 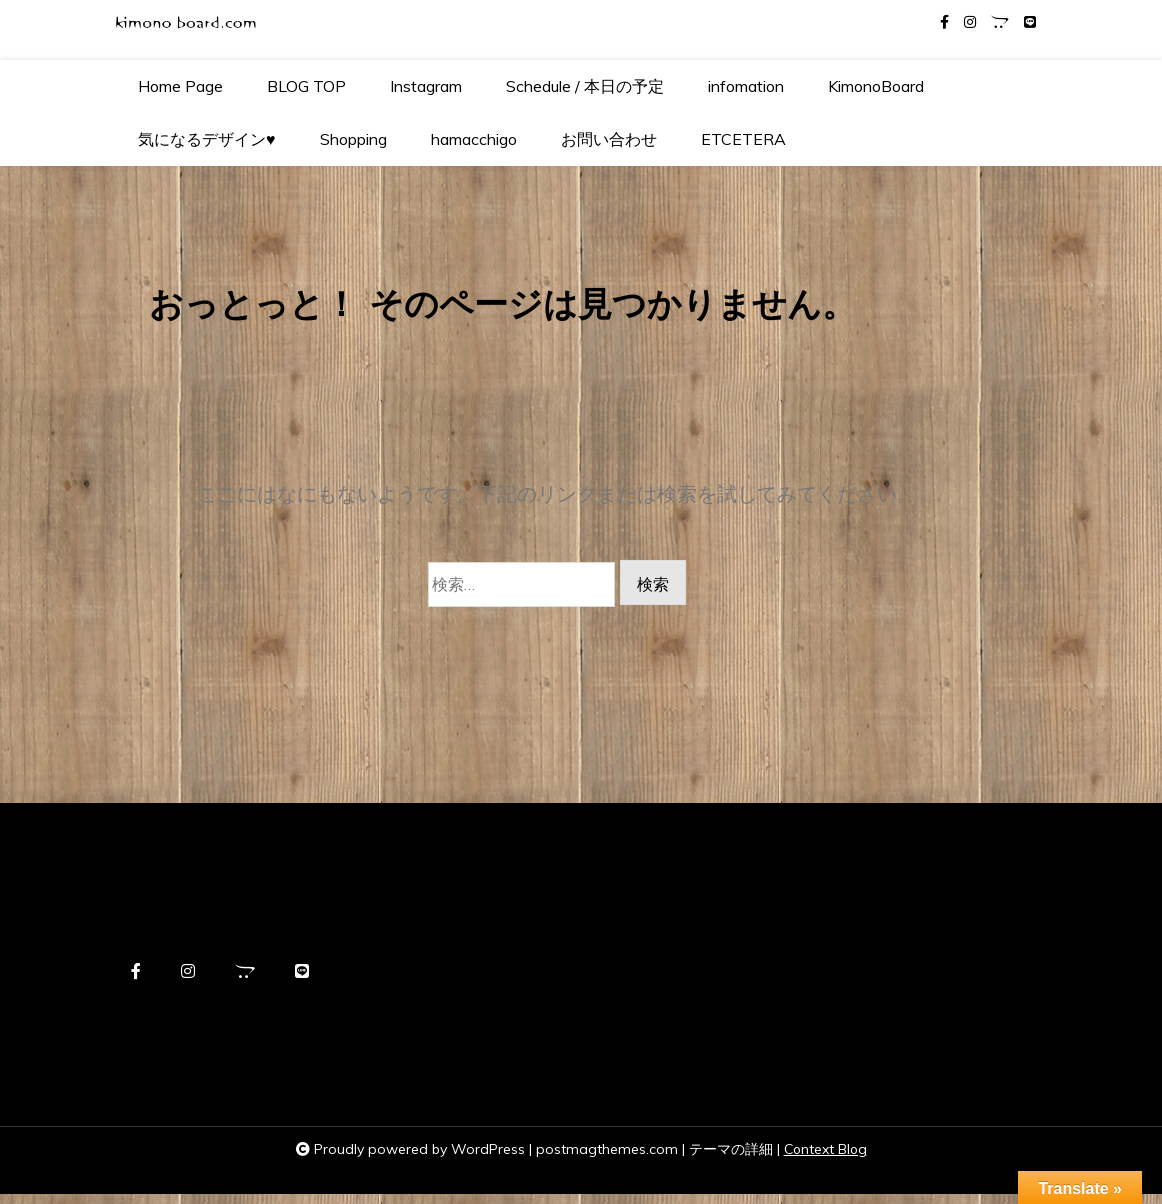 What do you see at coordinates (474, 139) in the screenshot?
I see `hamacchigo` at bounding box center [474, 139].